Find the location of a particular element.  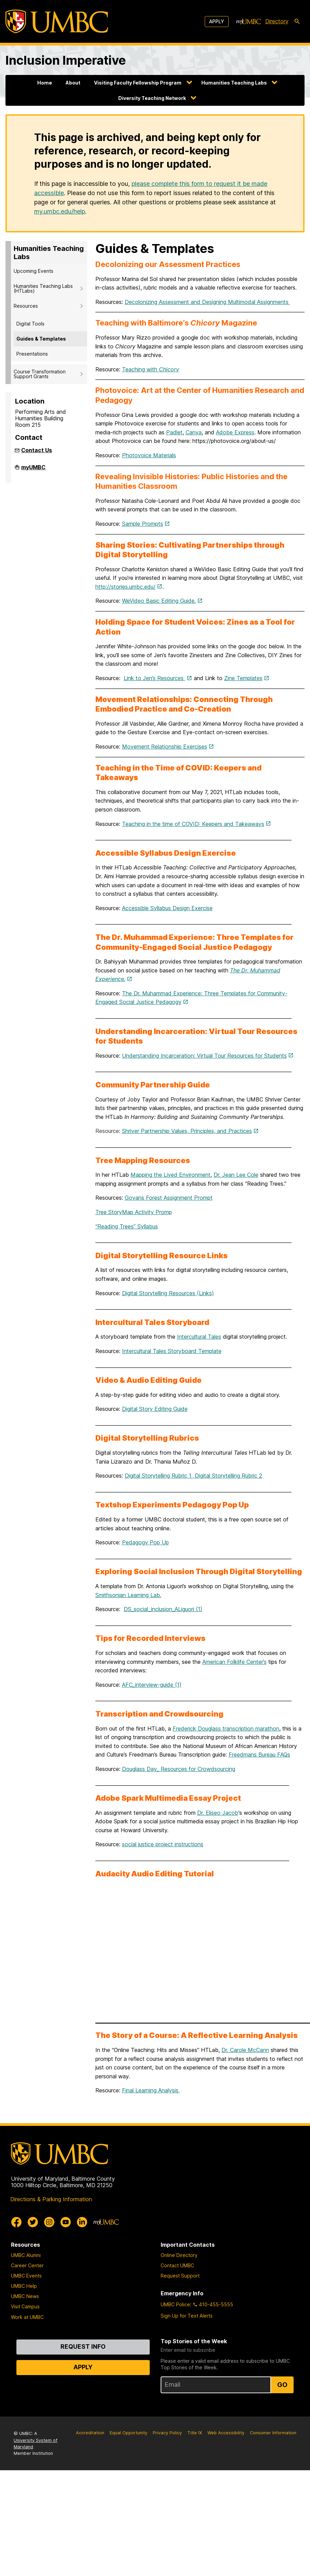

Movement Relationship Exercises is located at coordinates (164, 746).